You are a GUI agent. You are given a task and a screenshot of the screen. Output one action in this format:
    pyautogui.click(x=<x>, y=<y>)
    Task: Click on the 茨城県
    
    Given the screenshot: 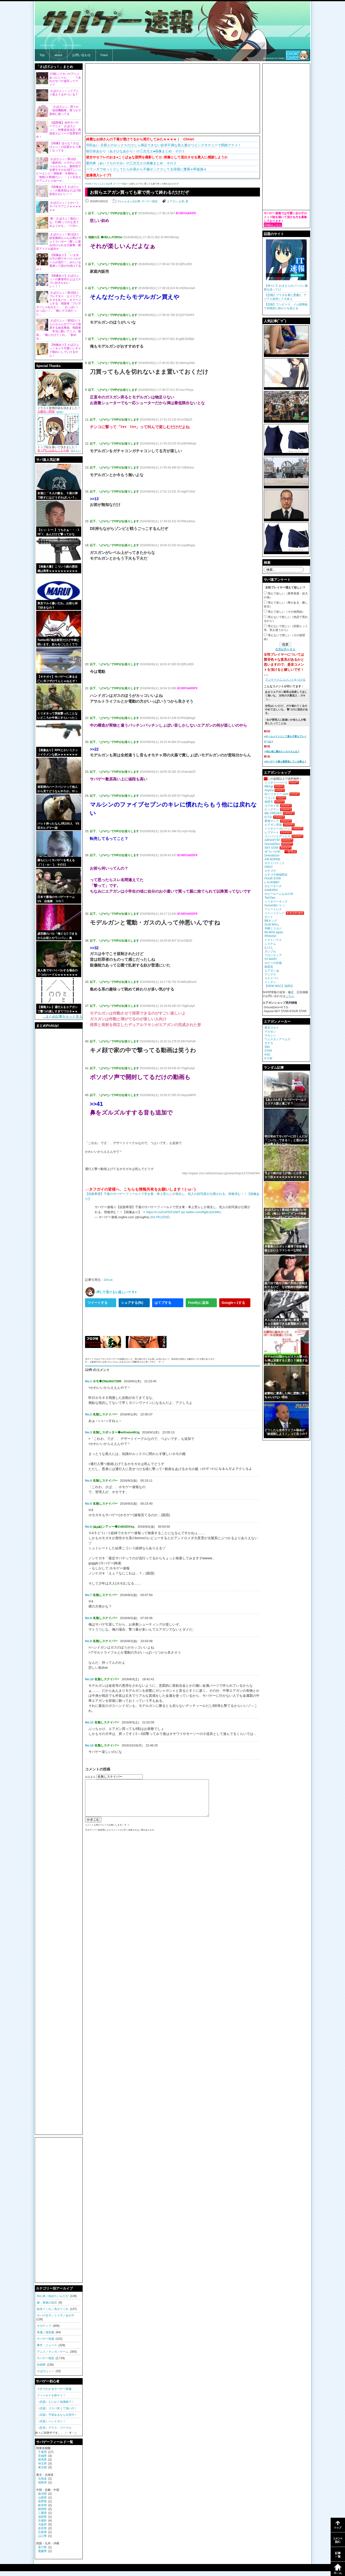 What is the action you would take?
    pyautogui.click(x=42, y=2455)
    